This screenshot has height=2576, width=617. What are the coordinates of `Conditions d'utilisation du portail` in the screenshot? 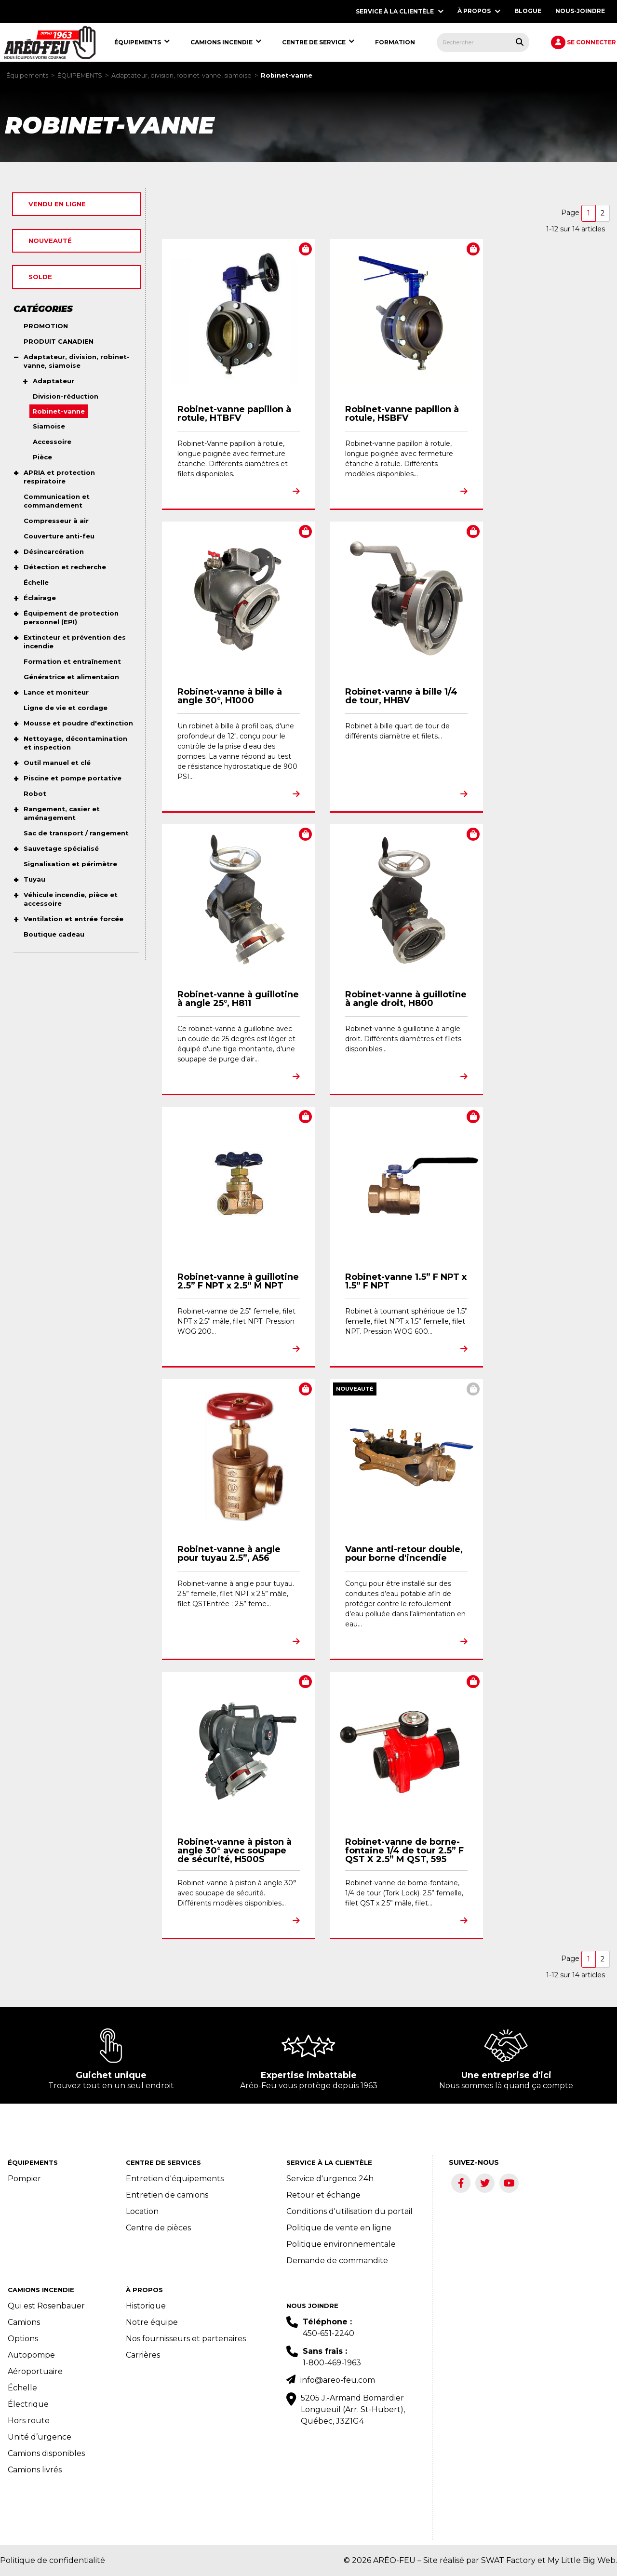 It's located at (349, 2211).